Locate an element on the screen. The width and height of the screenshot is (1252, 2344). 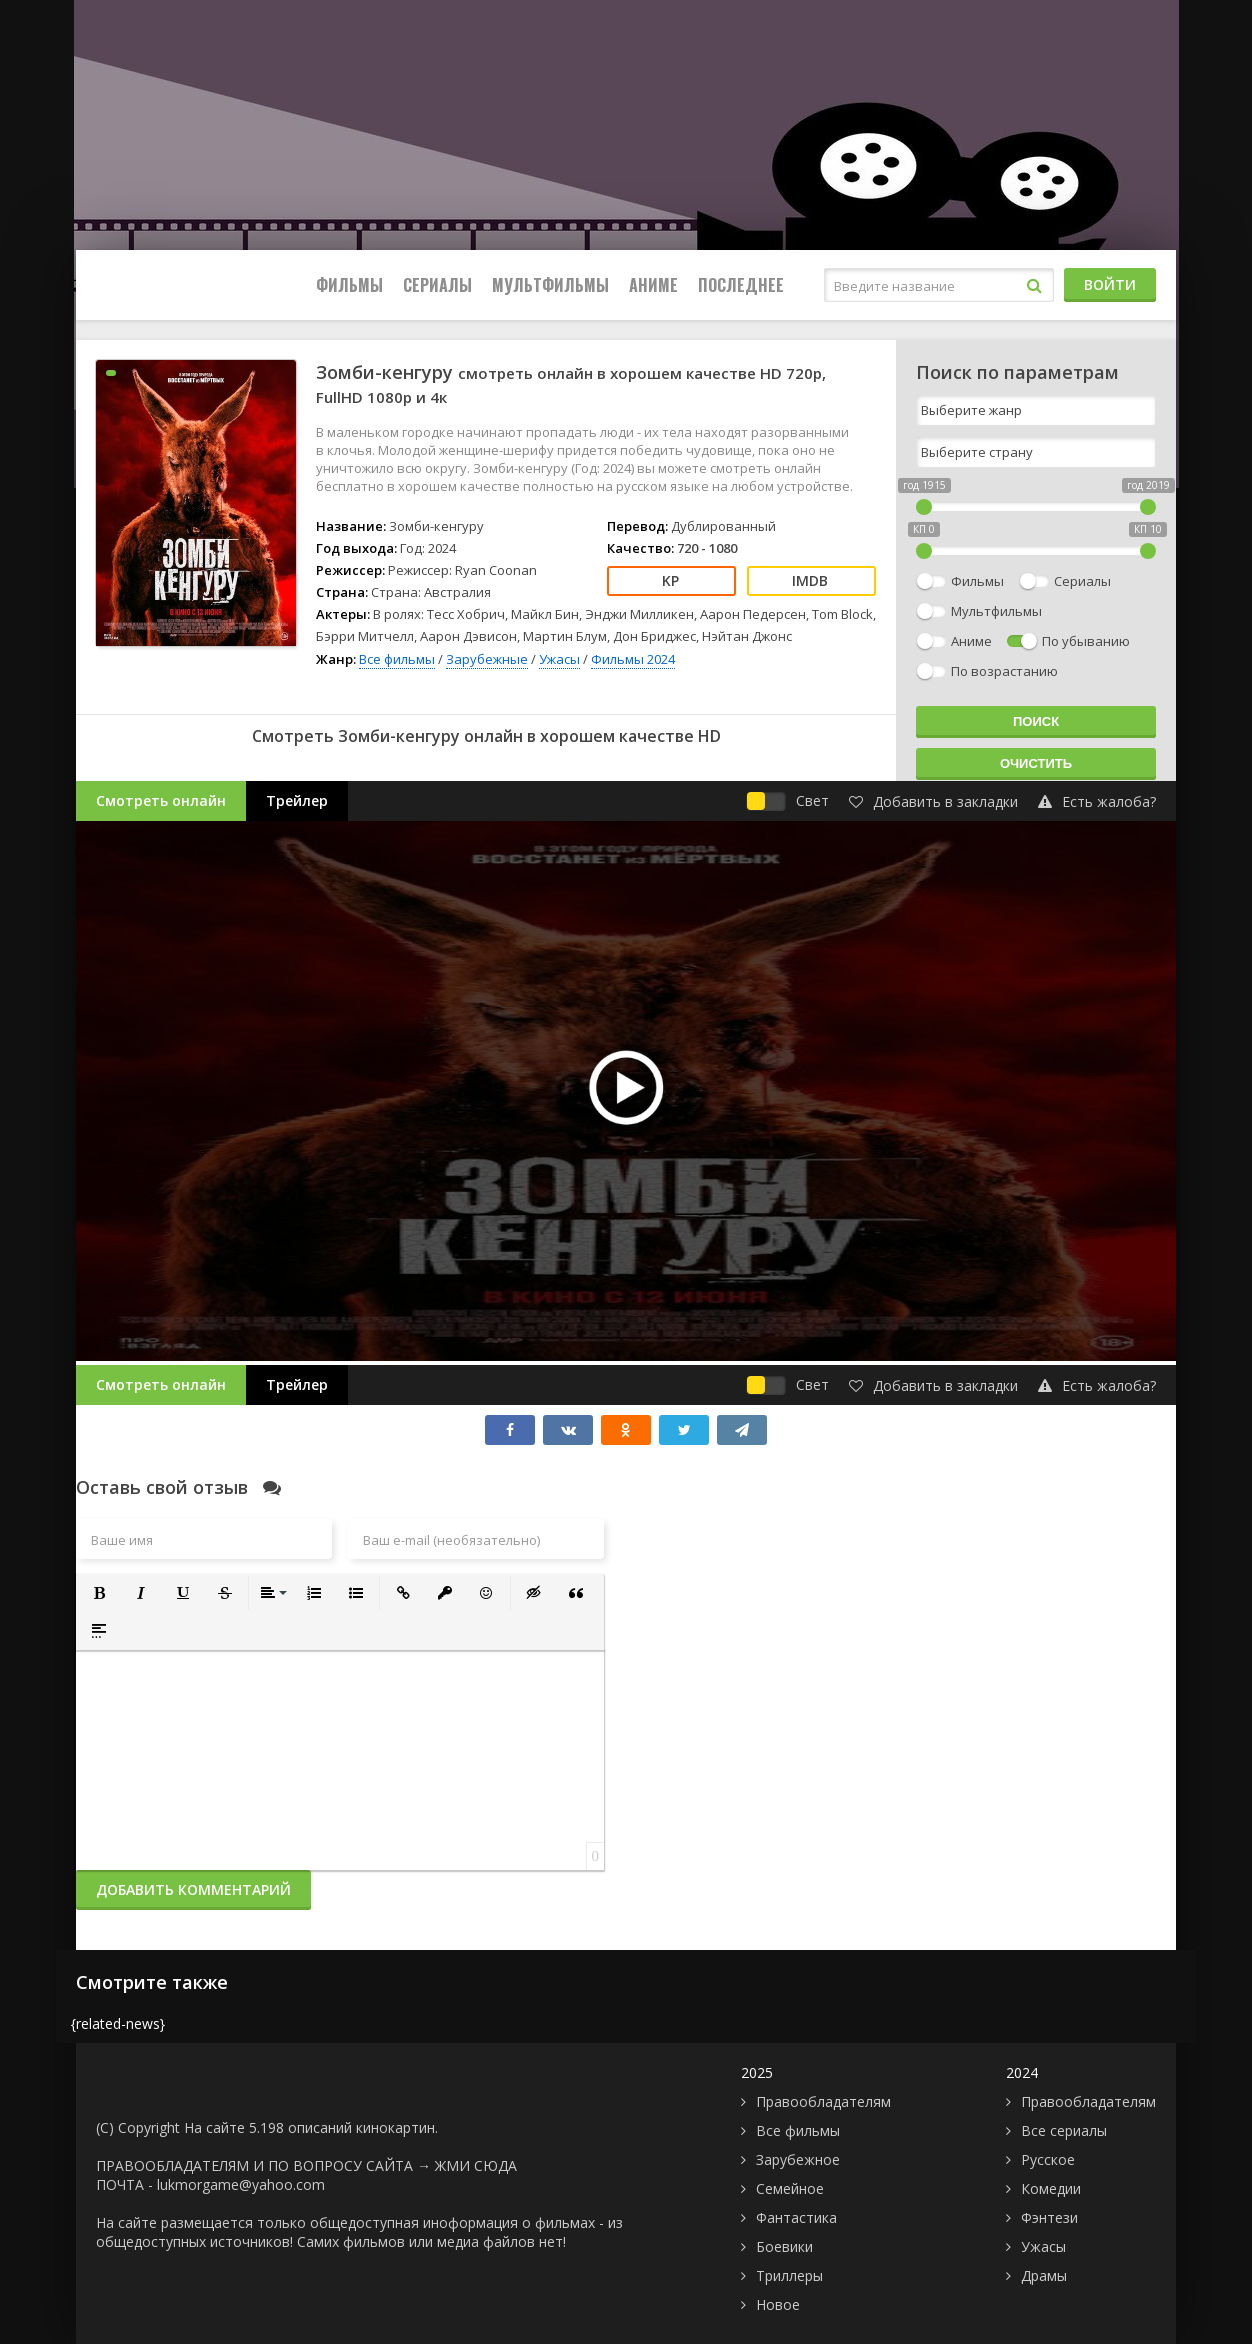
Все фильмы is located at coordinates (397, 659).